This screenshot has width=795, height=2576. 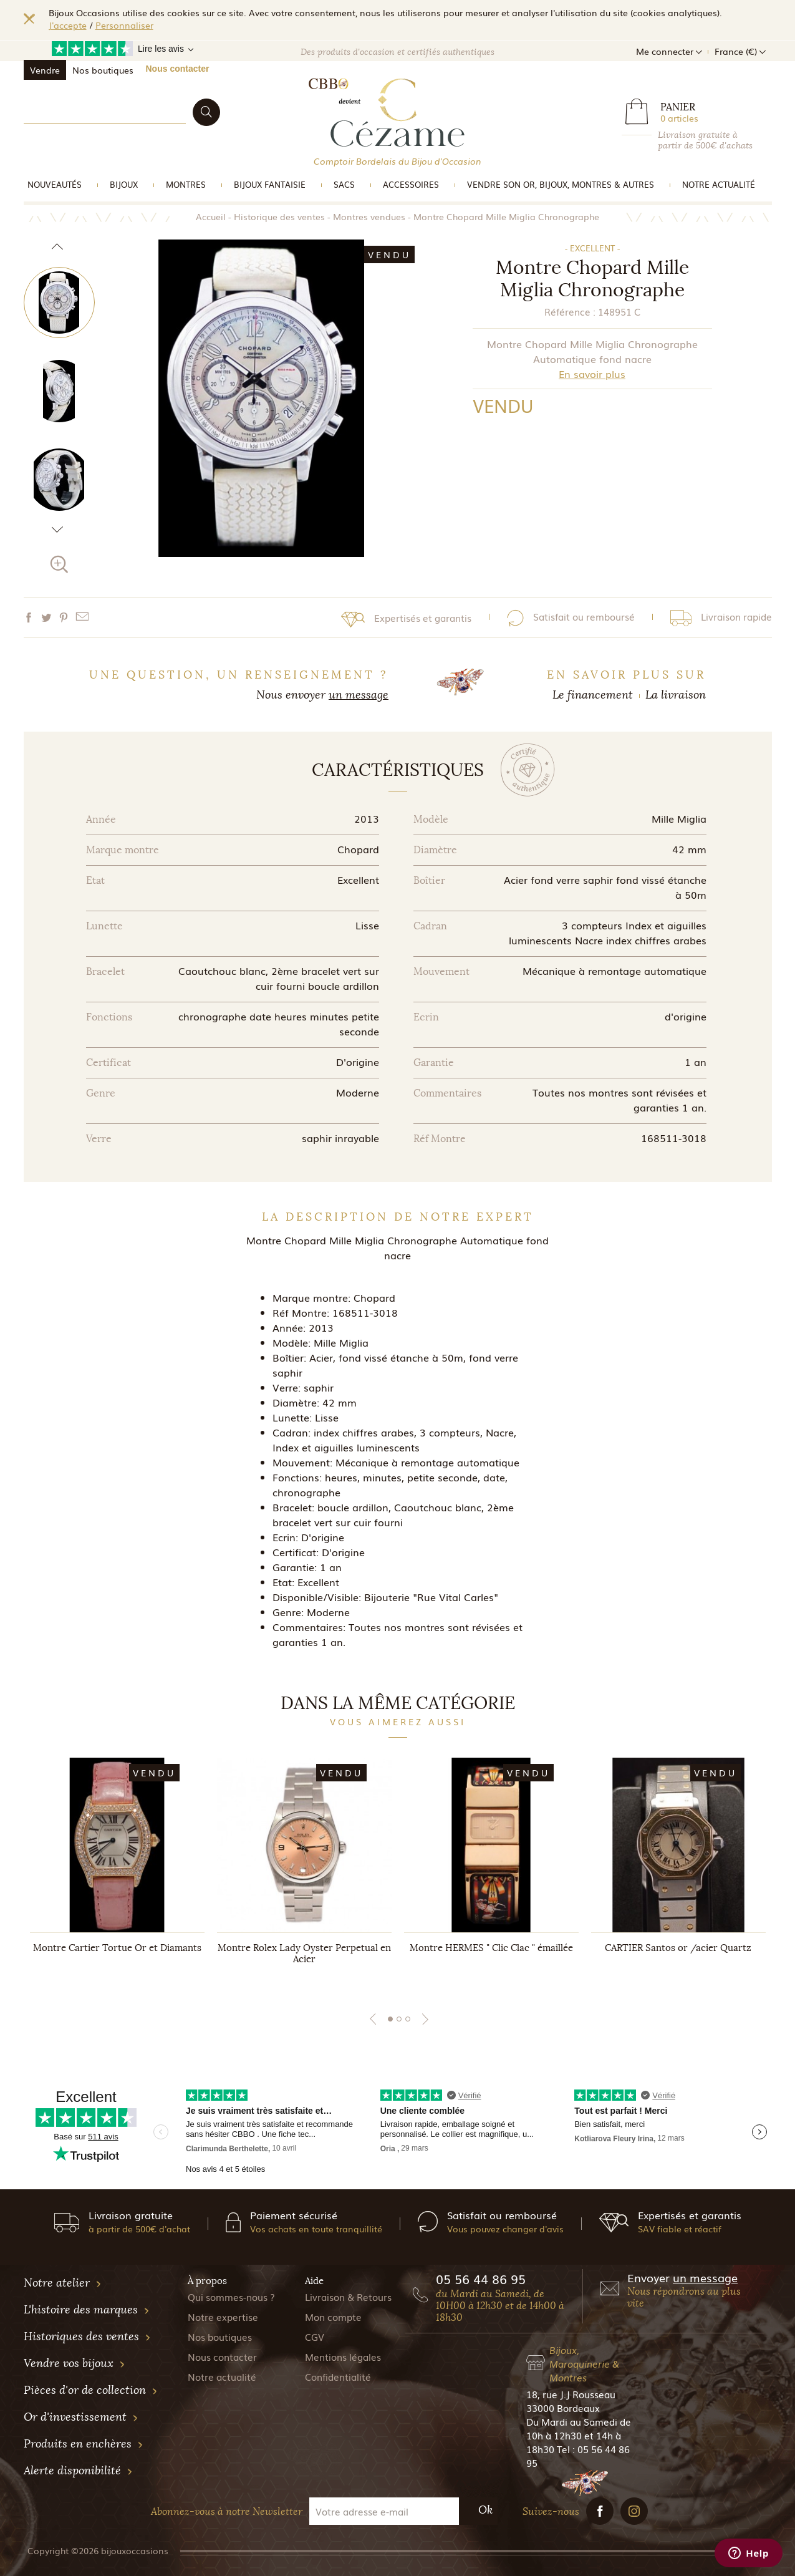 What do you see at coordinates (338, 2376) in the screenshot?
I see `Confidentialité` at bounding box center [338, 2376].